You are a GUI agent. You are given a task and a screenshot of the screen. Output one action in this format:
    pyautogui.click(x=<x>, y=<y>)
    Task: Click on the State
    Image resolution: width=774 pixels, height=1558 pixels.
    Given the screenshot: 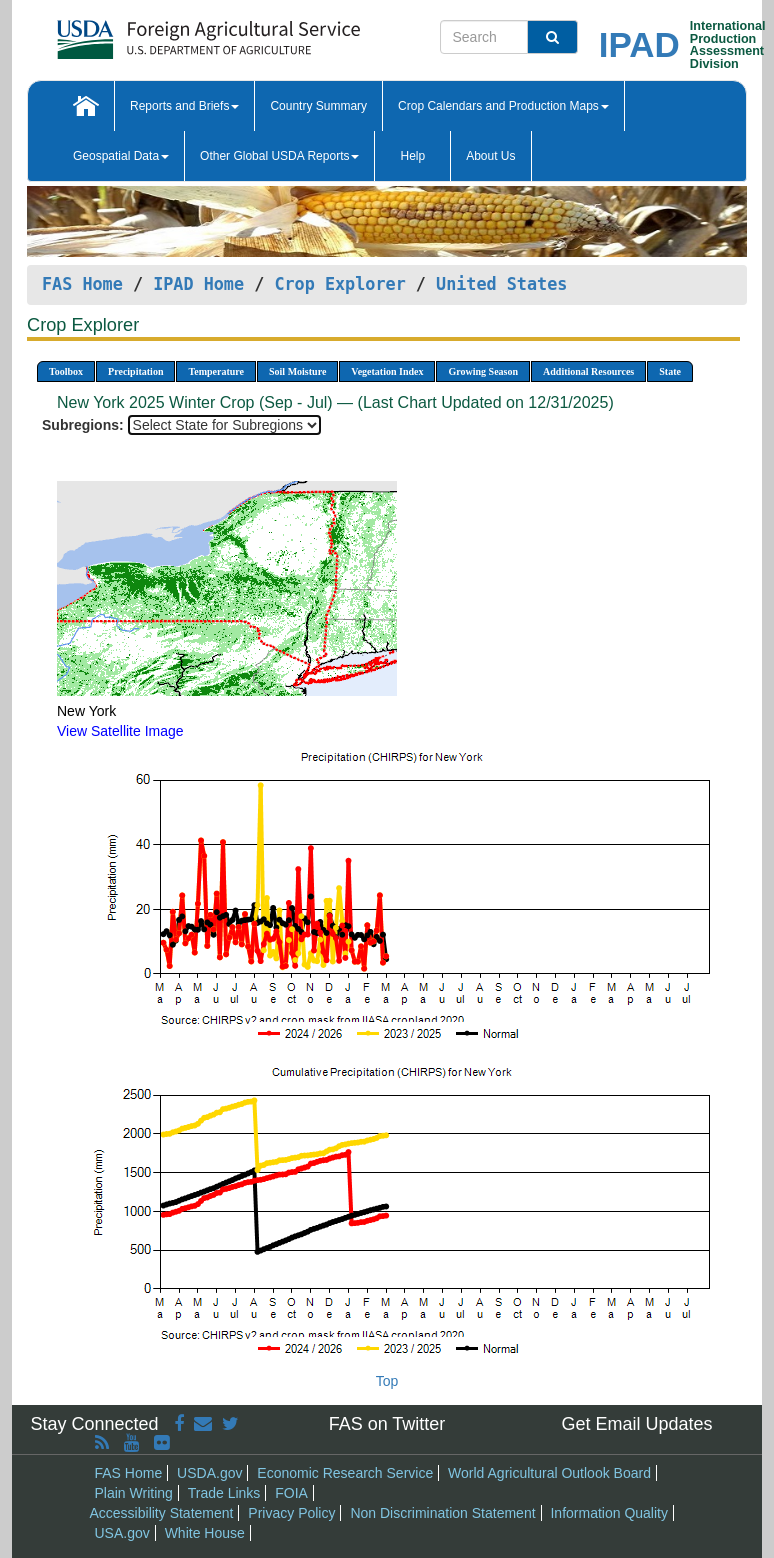 What is the action you would take?
    pyautogui.click(x=670, y=371)
    